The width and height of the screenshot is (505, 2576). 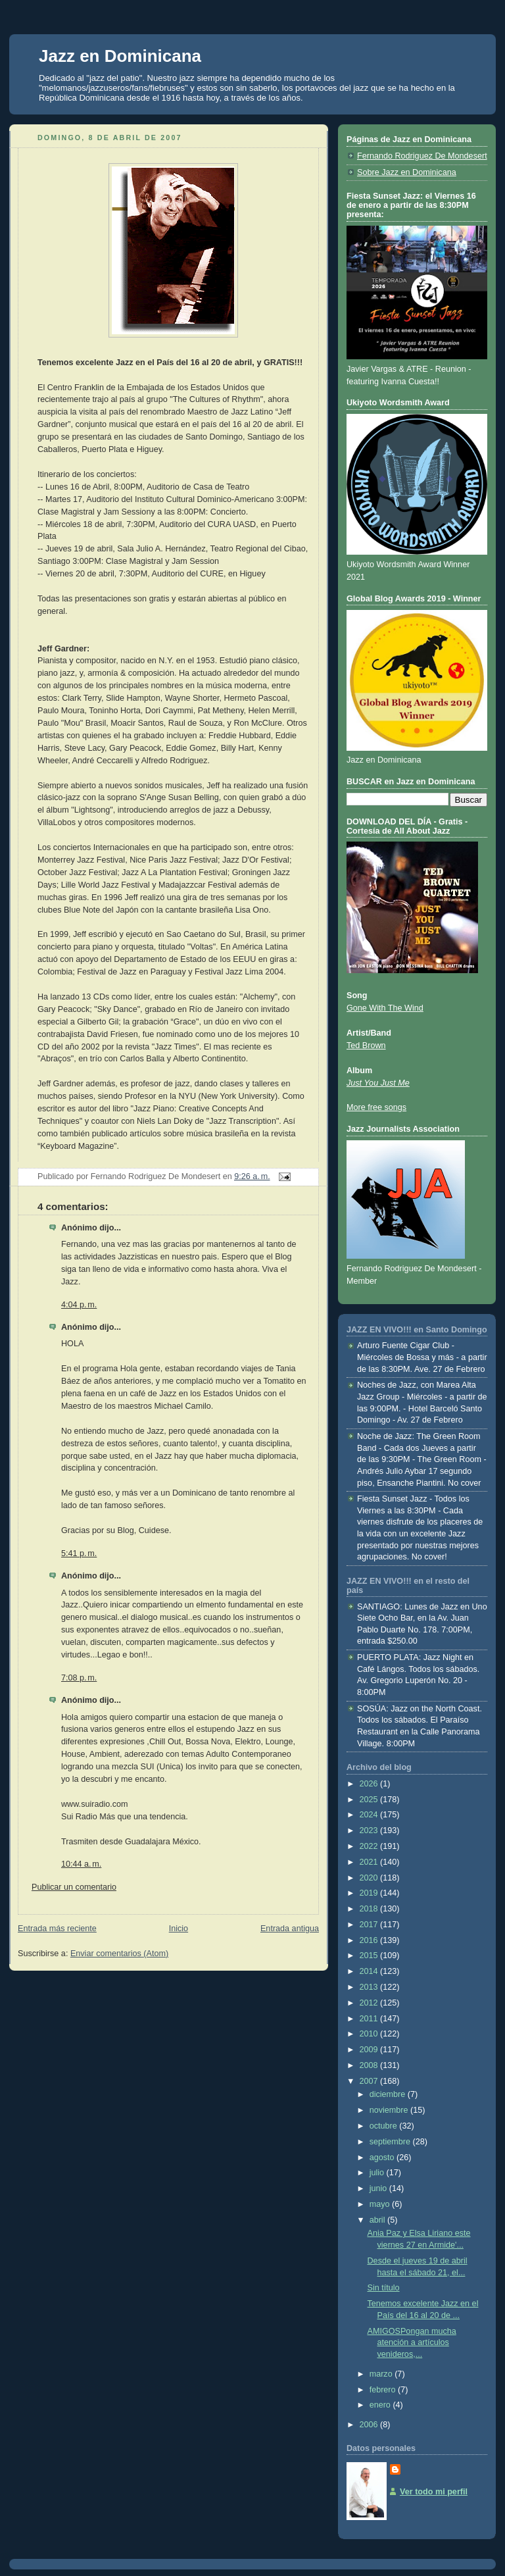 What do you see at coordinates (384, 2389) in the screenshot?
I see `febrero` at bounding box center [384, 2389].